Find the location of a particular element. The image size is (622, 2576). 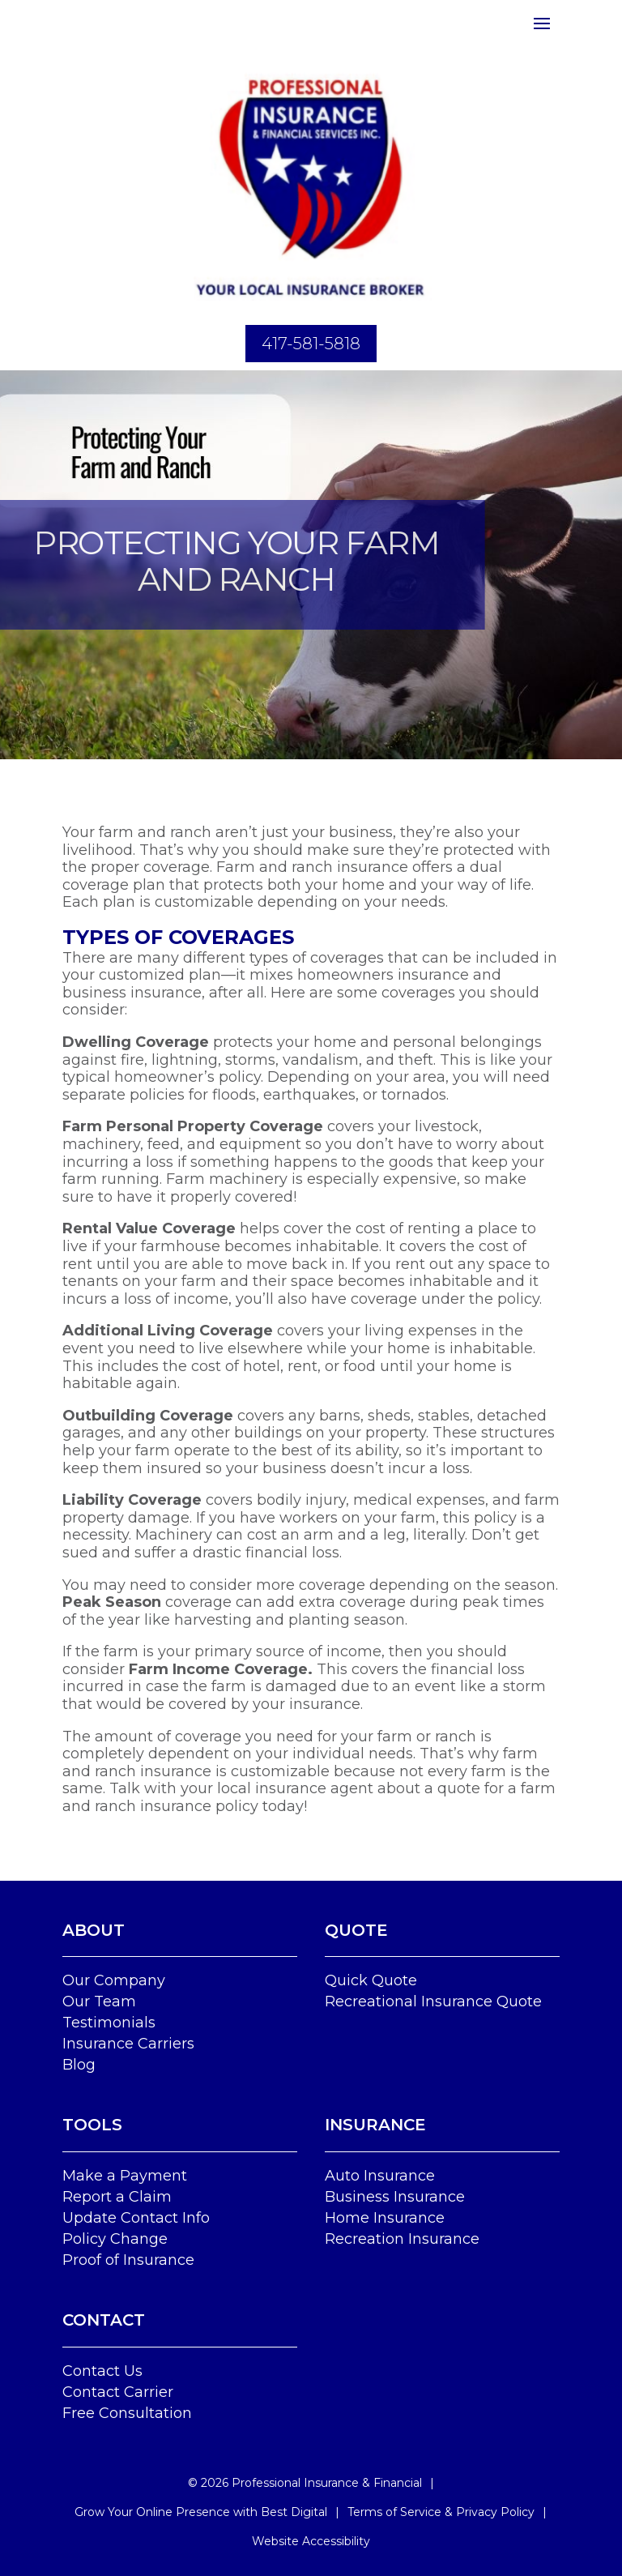

Proof of Insurance is located at coordinates (128, 2260).